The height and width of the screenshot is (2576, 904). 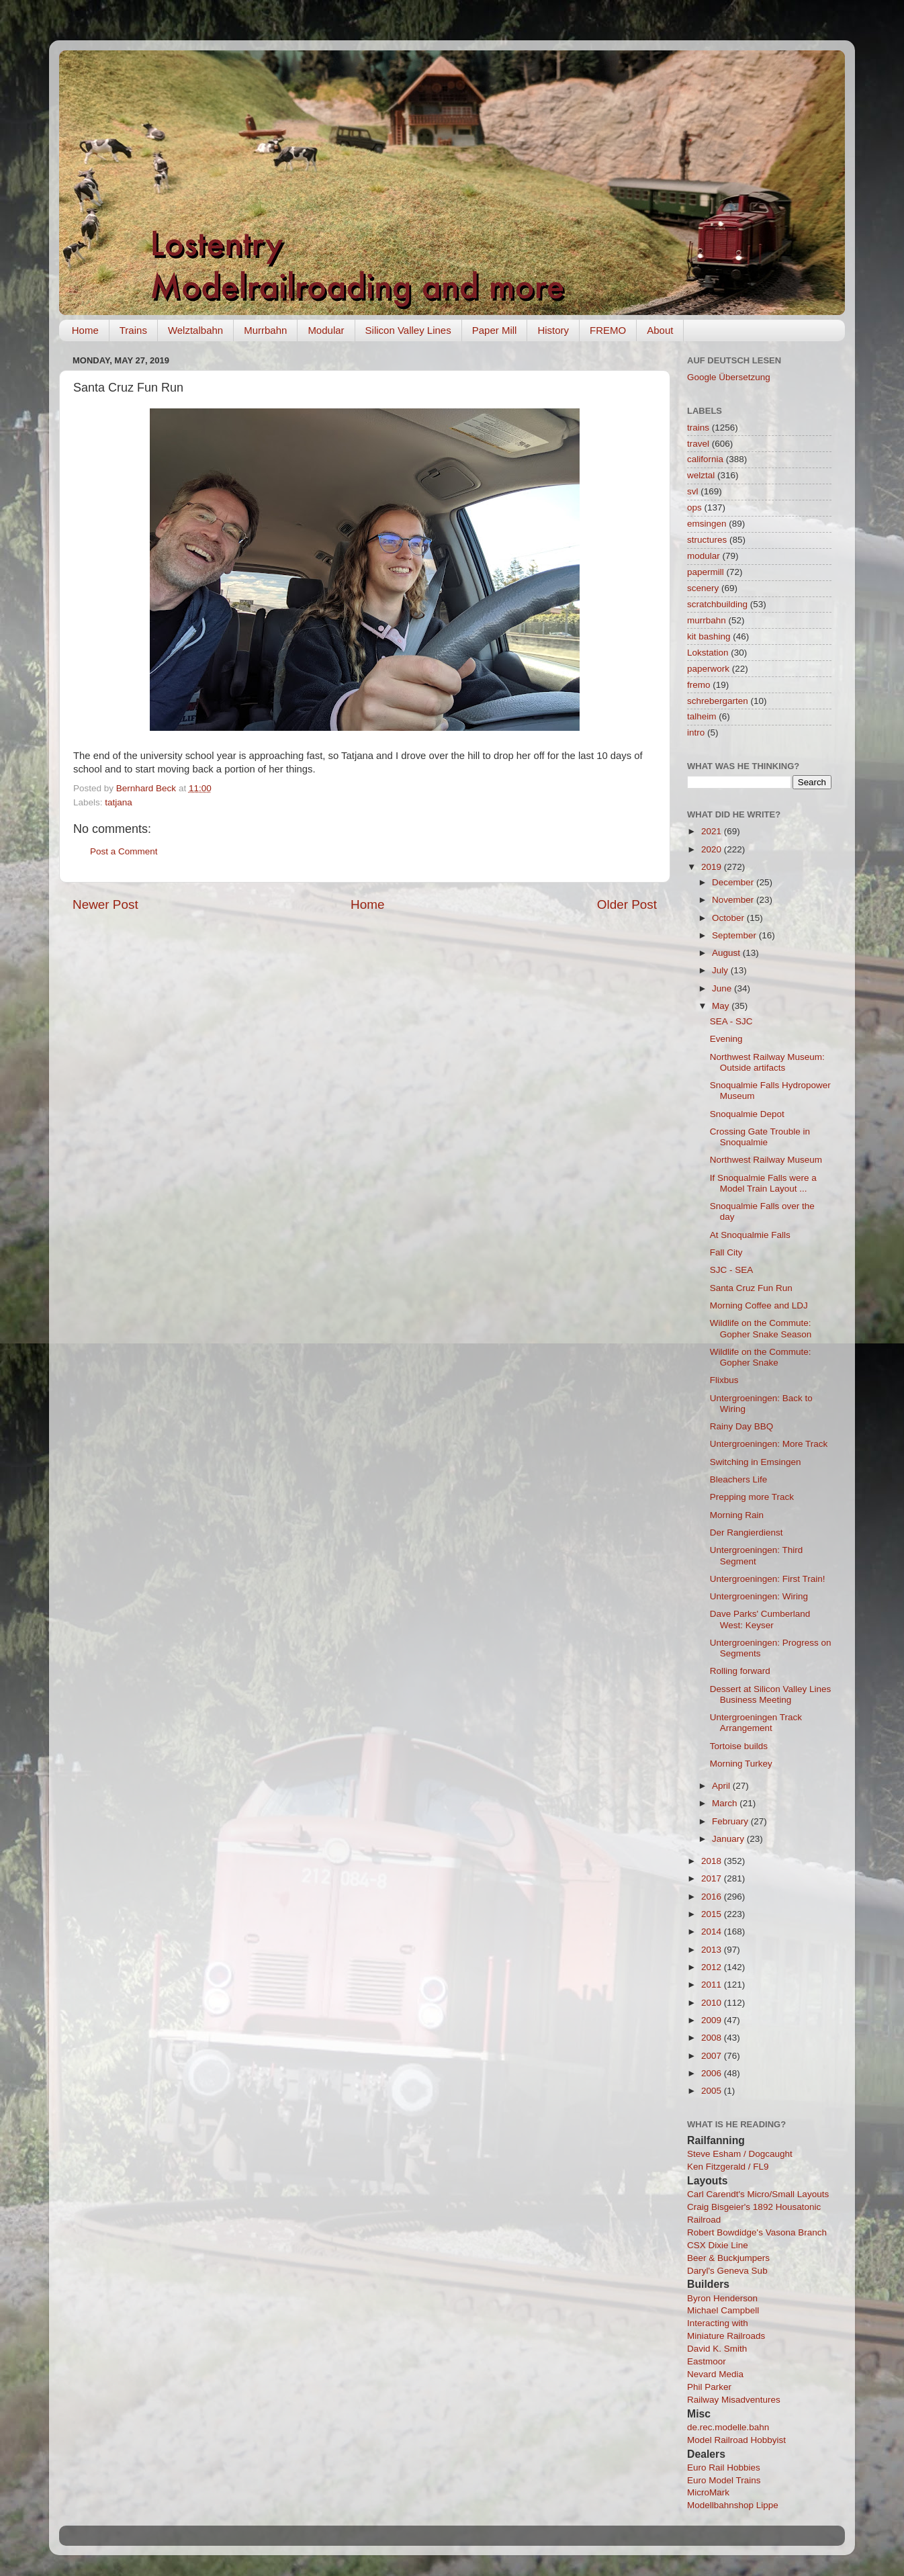 I want to click on Daryl's Geneva Sub, so click(x=727, y=2271).